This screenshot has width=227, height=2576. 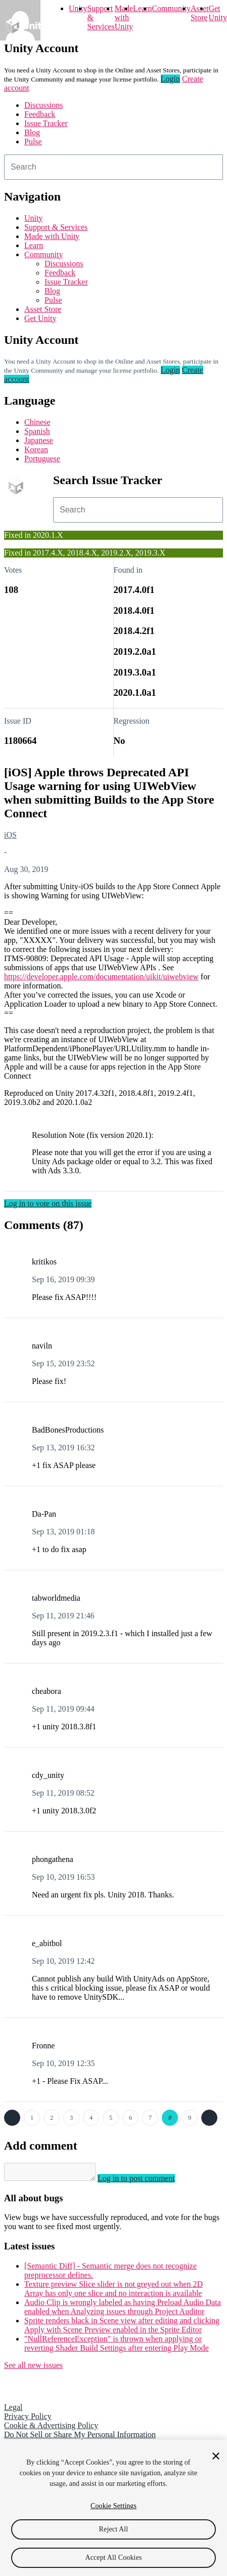 I want to click on [region], so click(x=113, y=2508).